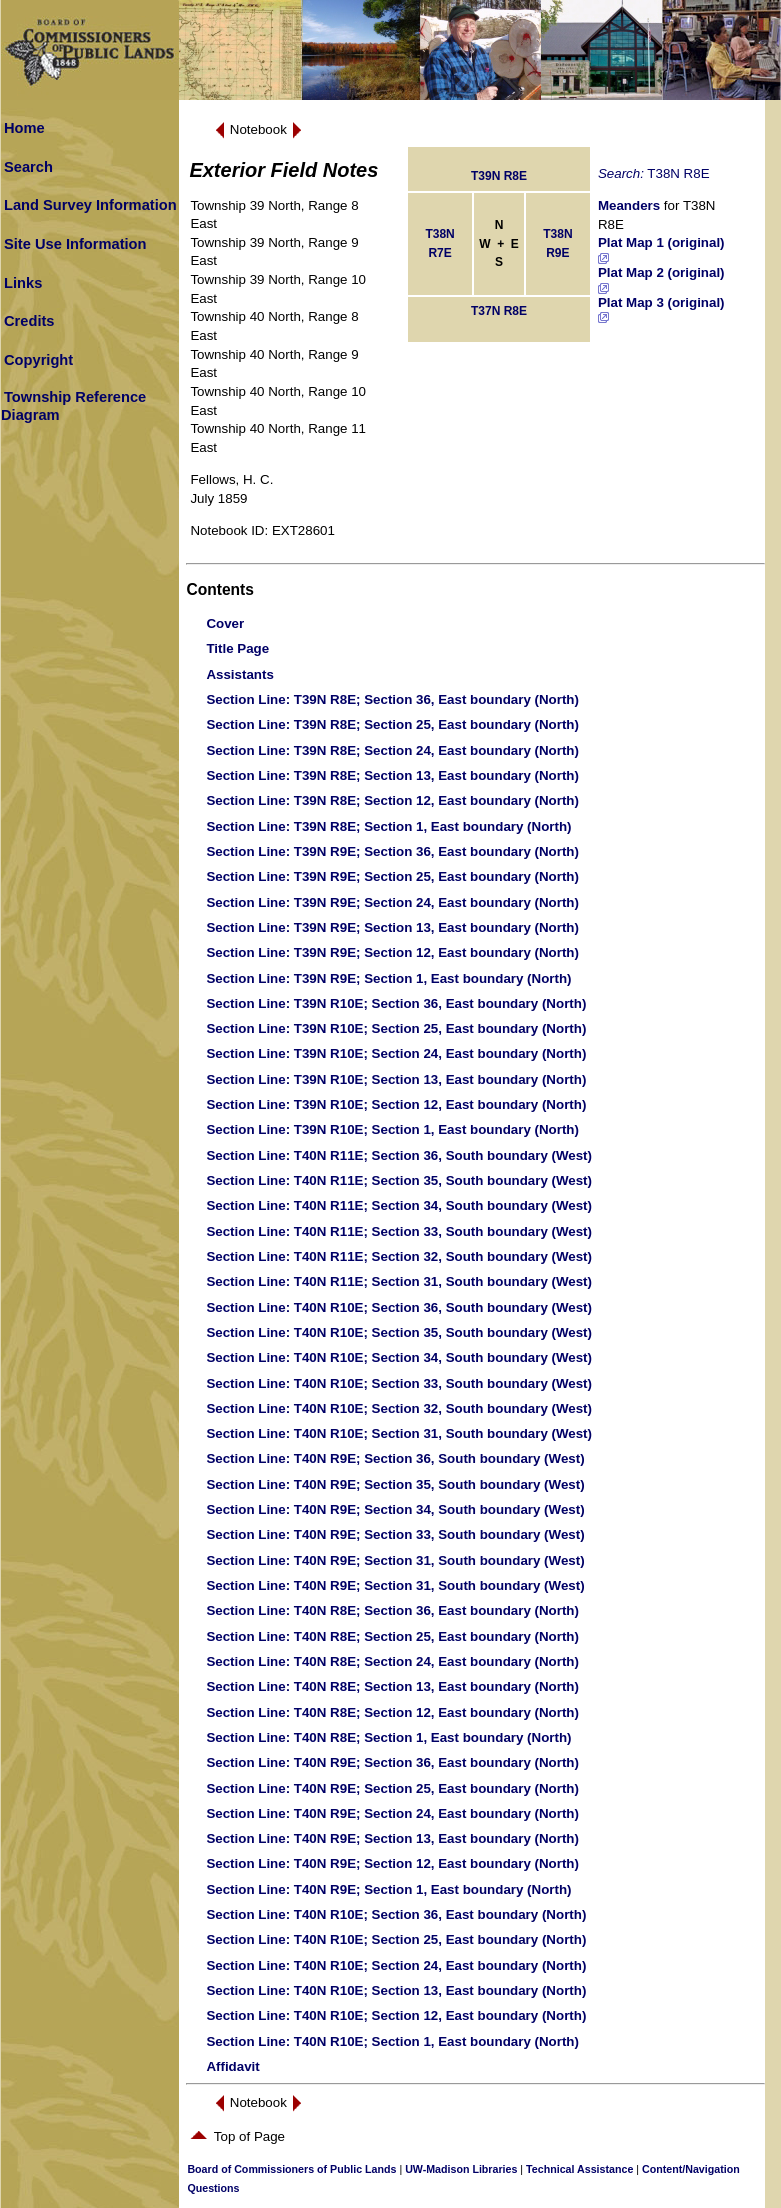  What do you see at coordinates (499, 176) in the screenshot?
I see `T39N R8E` at bounding box center [499, 176].